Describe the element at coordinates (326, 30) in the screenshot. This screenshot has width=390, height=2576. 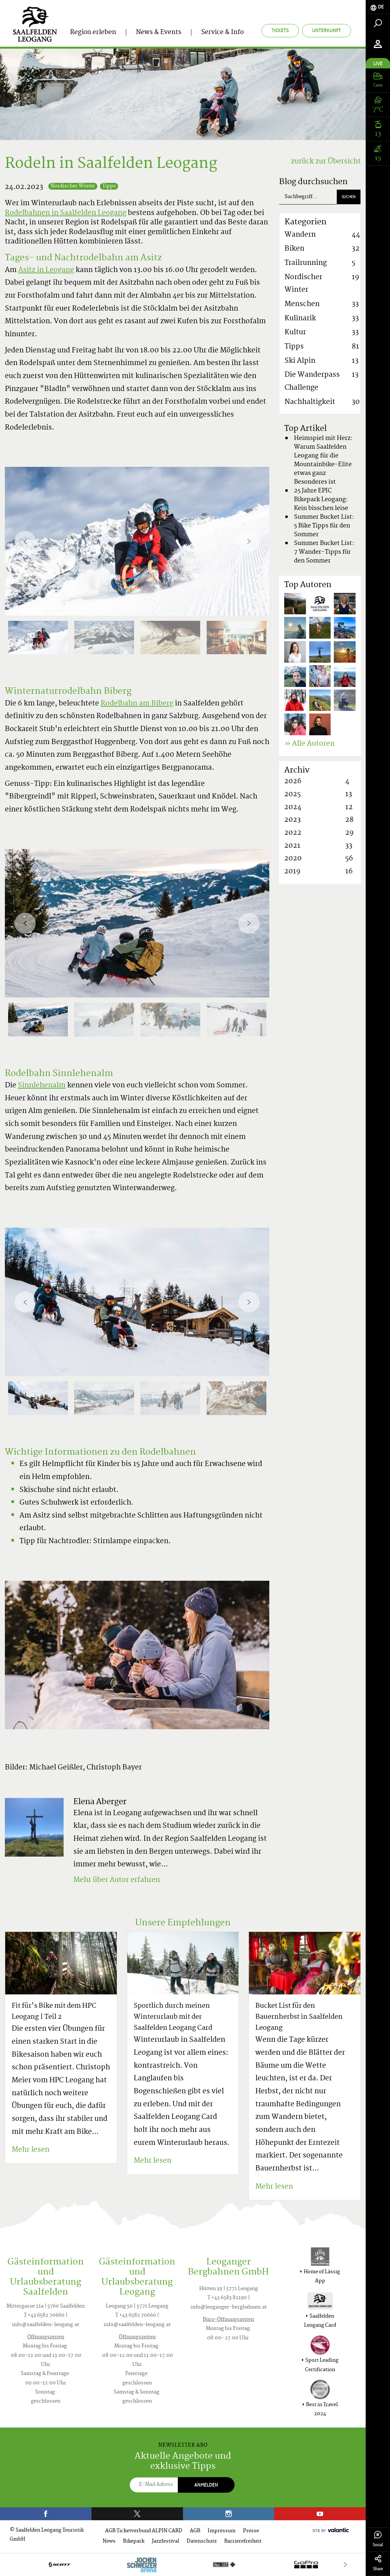
I see `Unterkunft` at that location.